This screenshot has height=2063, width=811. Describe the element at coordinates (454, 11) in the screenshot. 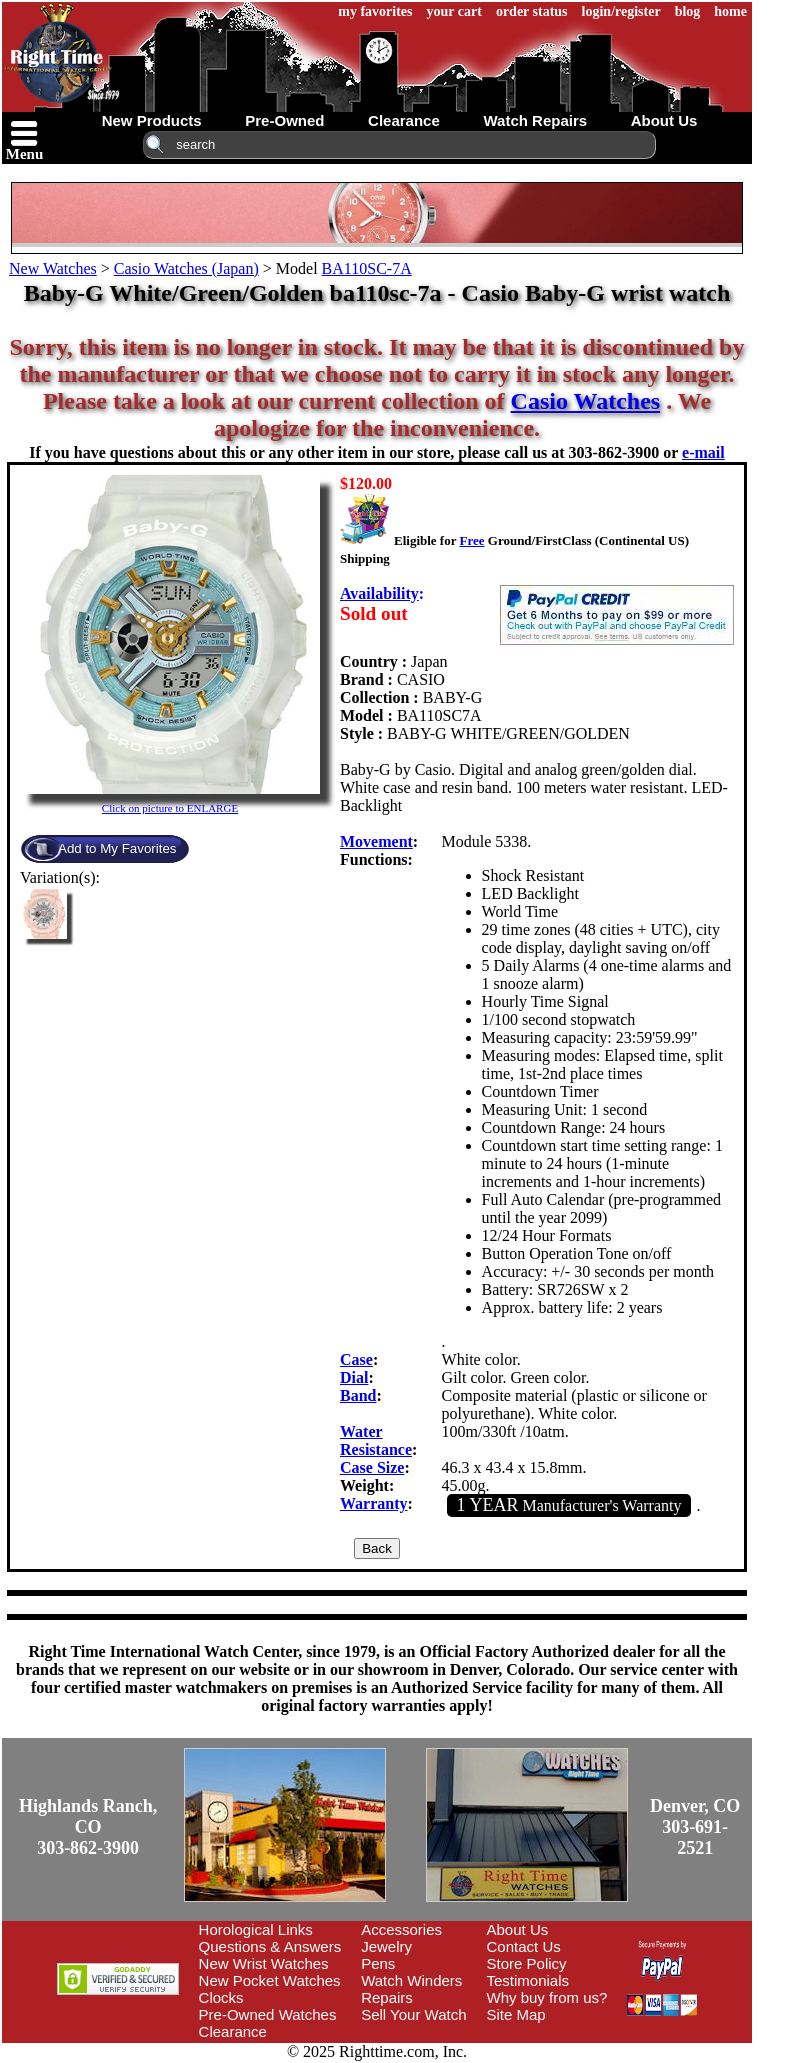

I see `your cart` at that location.